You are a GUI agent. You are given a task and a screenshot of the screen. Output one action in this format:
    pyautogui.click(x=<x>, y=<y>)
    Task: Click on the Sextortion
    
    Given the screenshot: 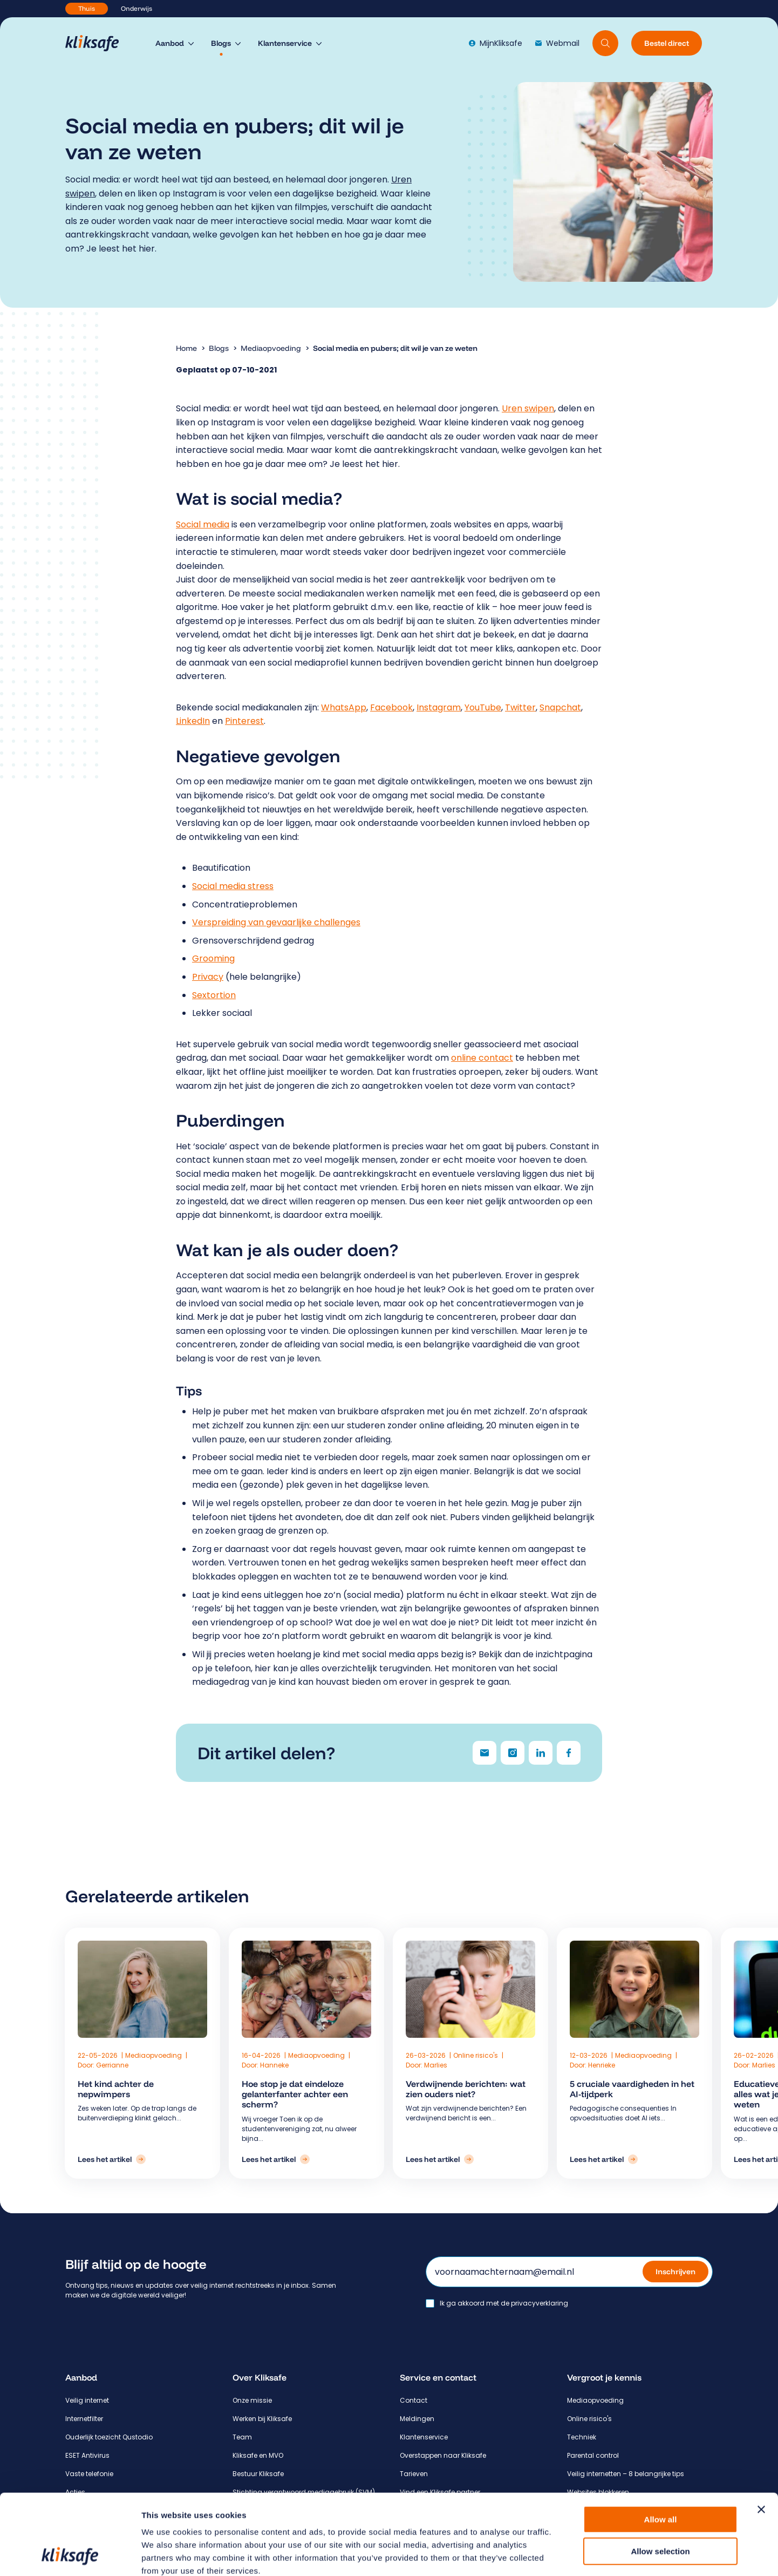 What is the action you would take?
    pyautogui.click(x=214, y=995)
    